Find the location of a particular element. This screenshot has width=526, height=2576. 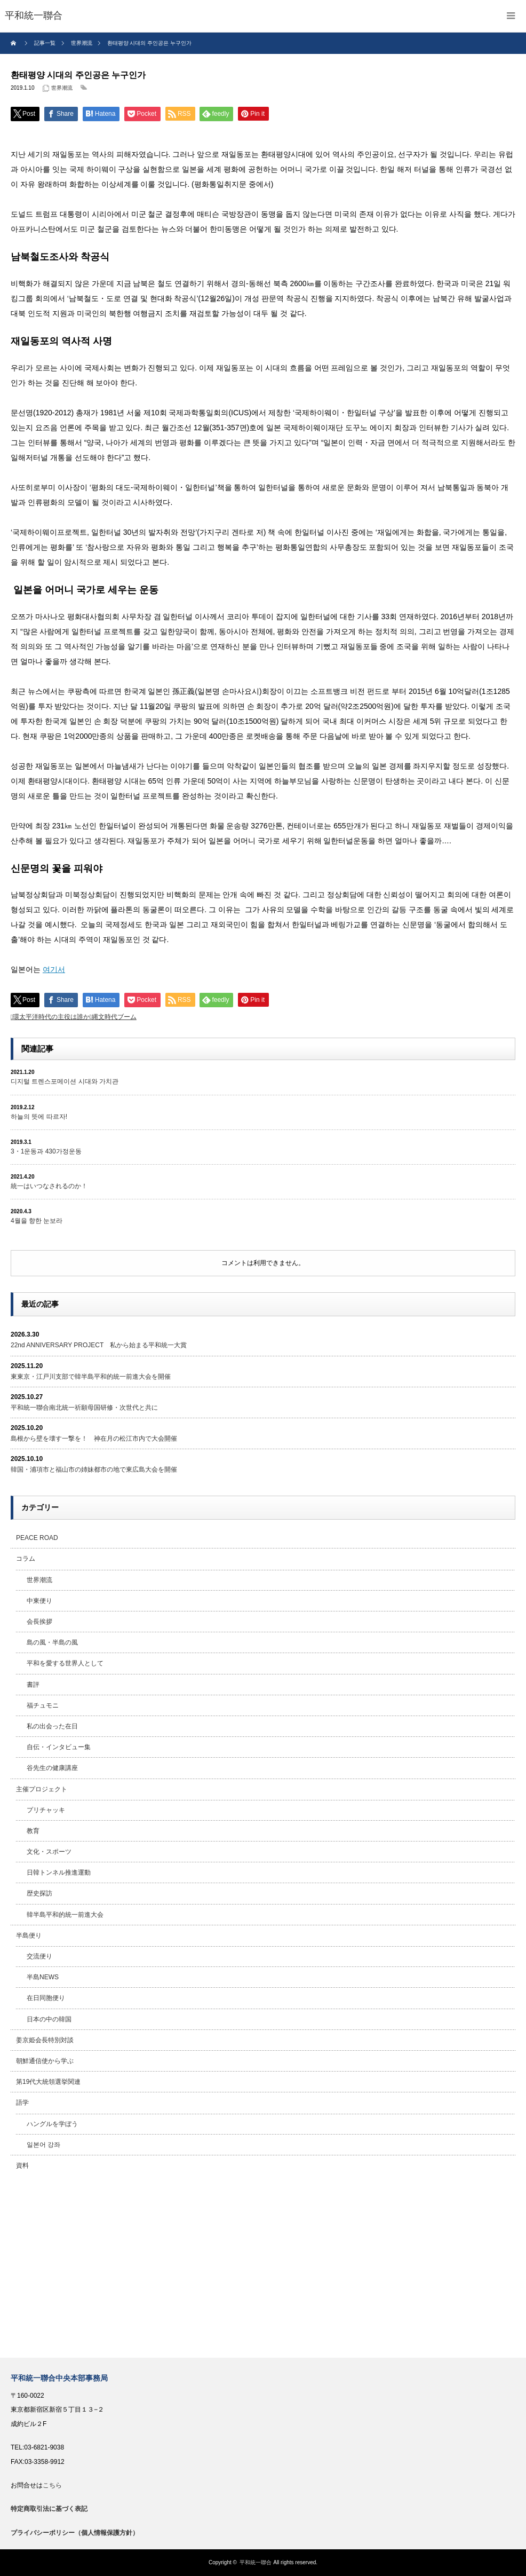

在日同胞便り is located at coordinates (46, 1998).